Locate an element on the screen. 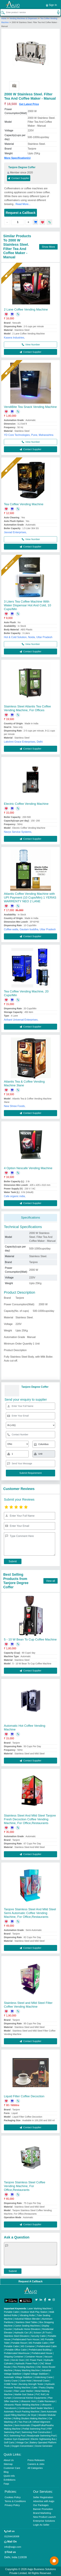 Image resolution: width=61 pixels, height=2576 pixels. Navys Service Systems, is located at coordinates (18, 831).